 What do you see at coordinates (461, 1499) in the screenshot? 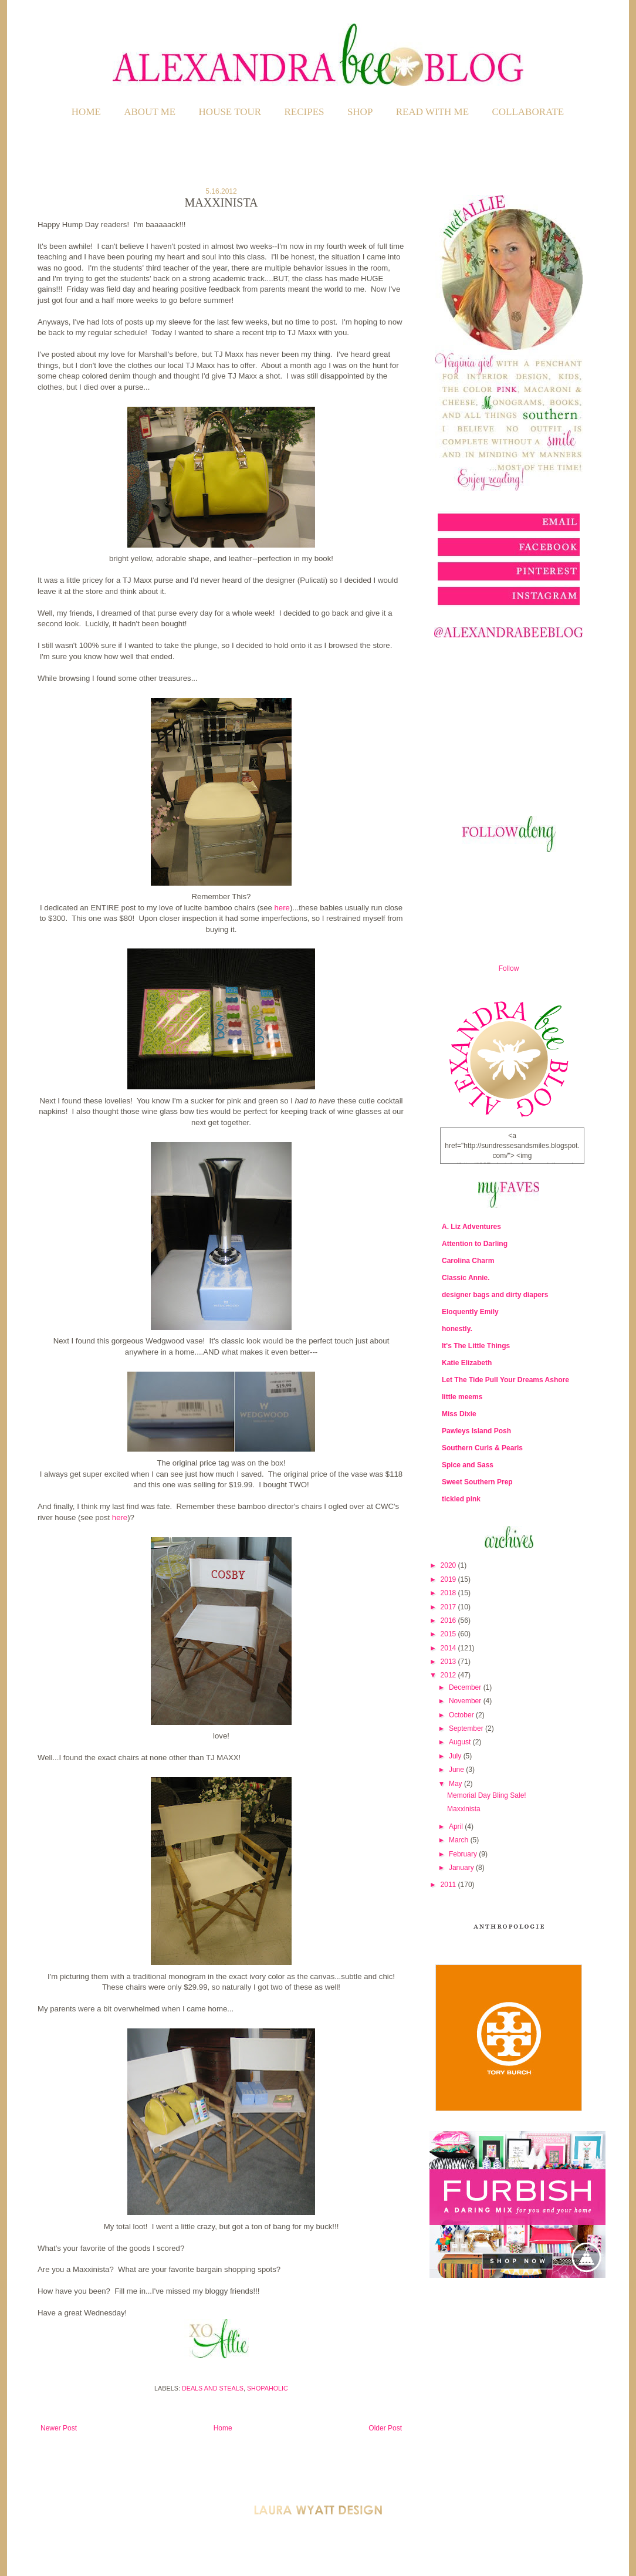
I see `tickled pink` at bounding box center [461, 1499].